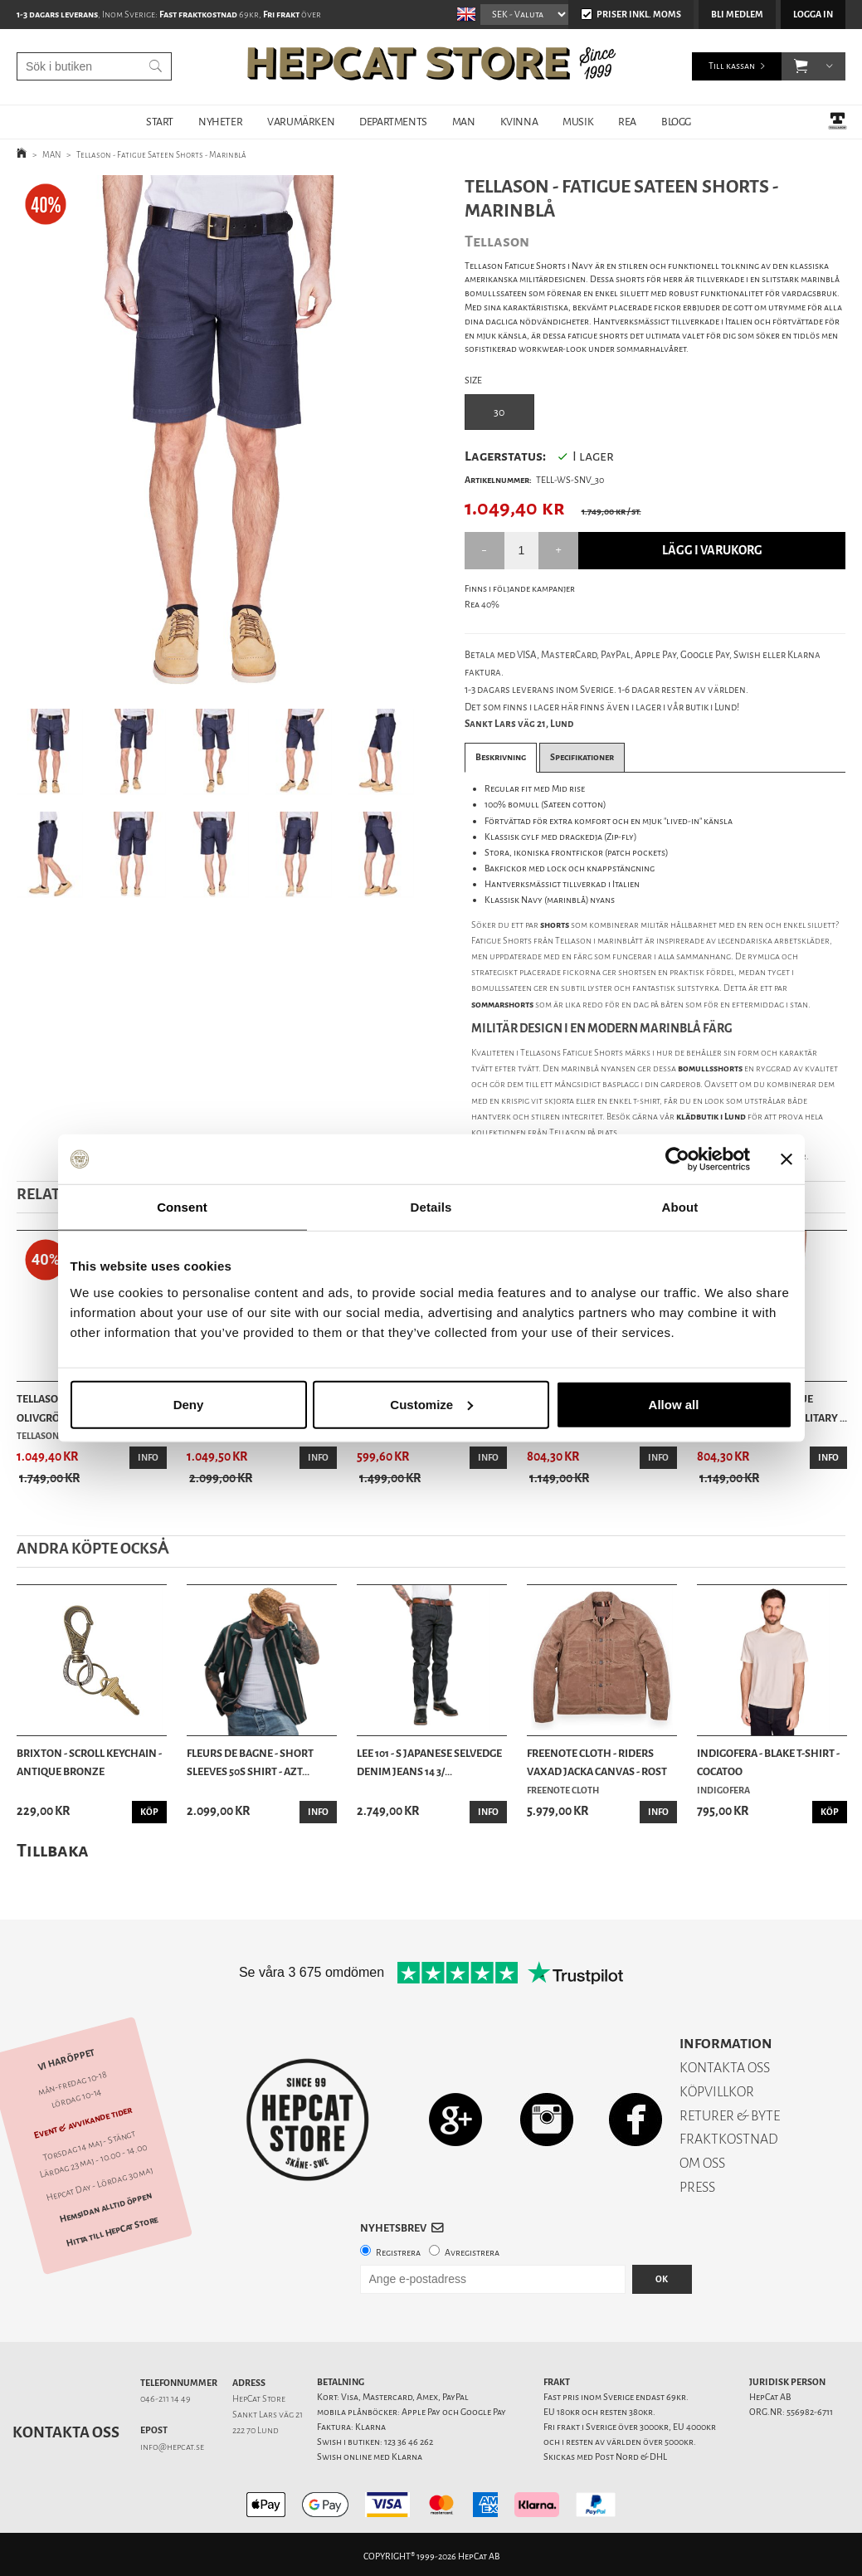  I want to click on Lee 101 - S Japanese Selvedge Denim Jeans 14 3/..., so click(429, 1762).